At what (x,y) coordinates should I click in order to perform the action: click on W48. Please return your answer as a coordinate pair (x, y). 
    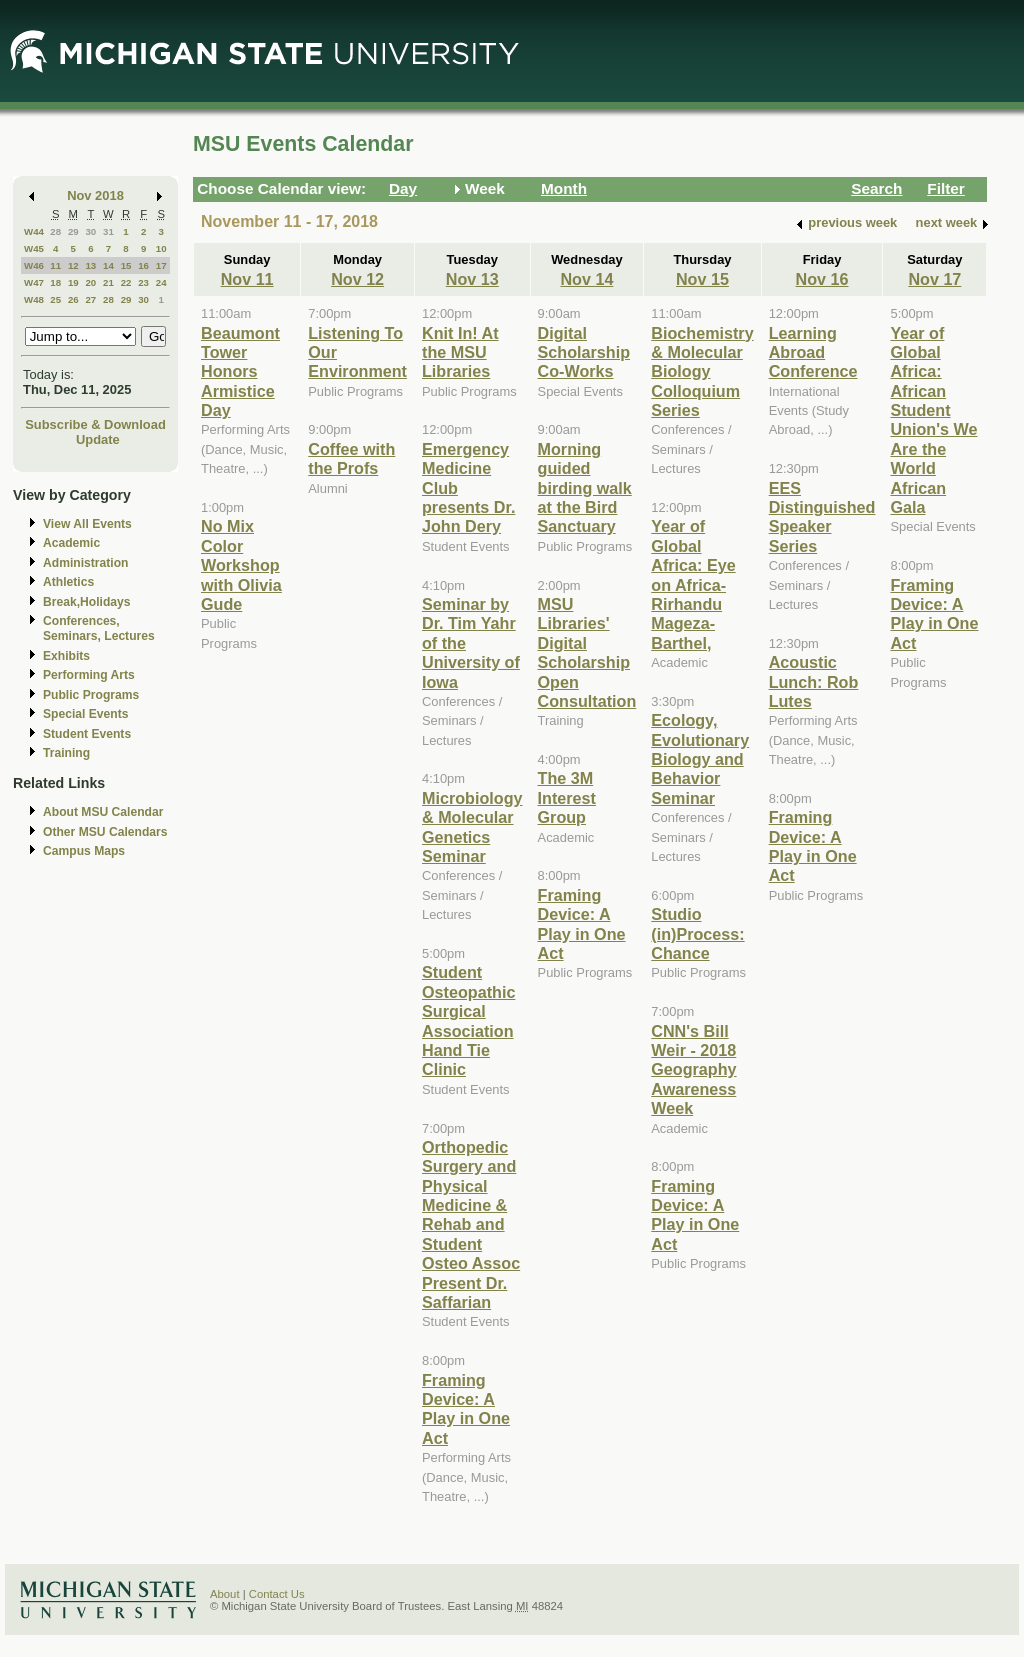
    Looking at the image, I should click on (34, 299).